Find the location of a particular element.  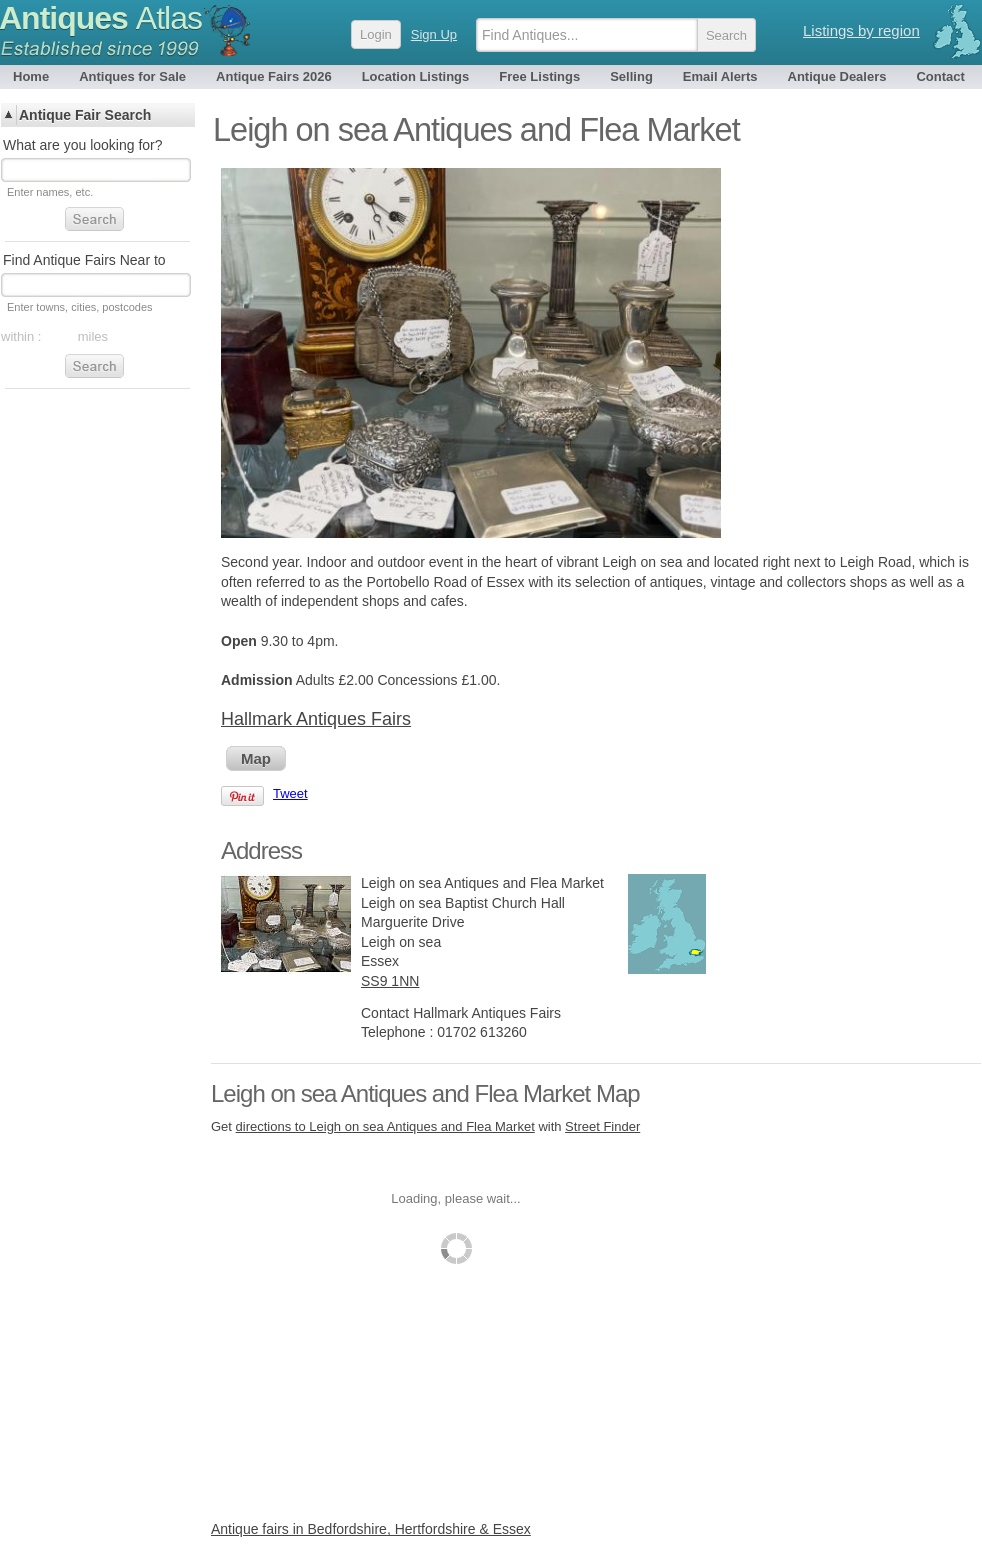

Sign Up is located at coordinates (434, 34).